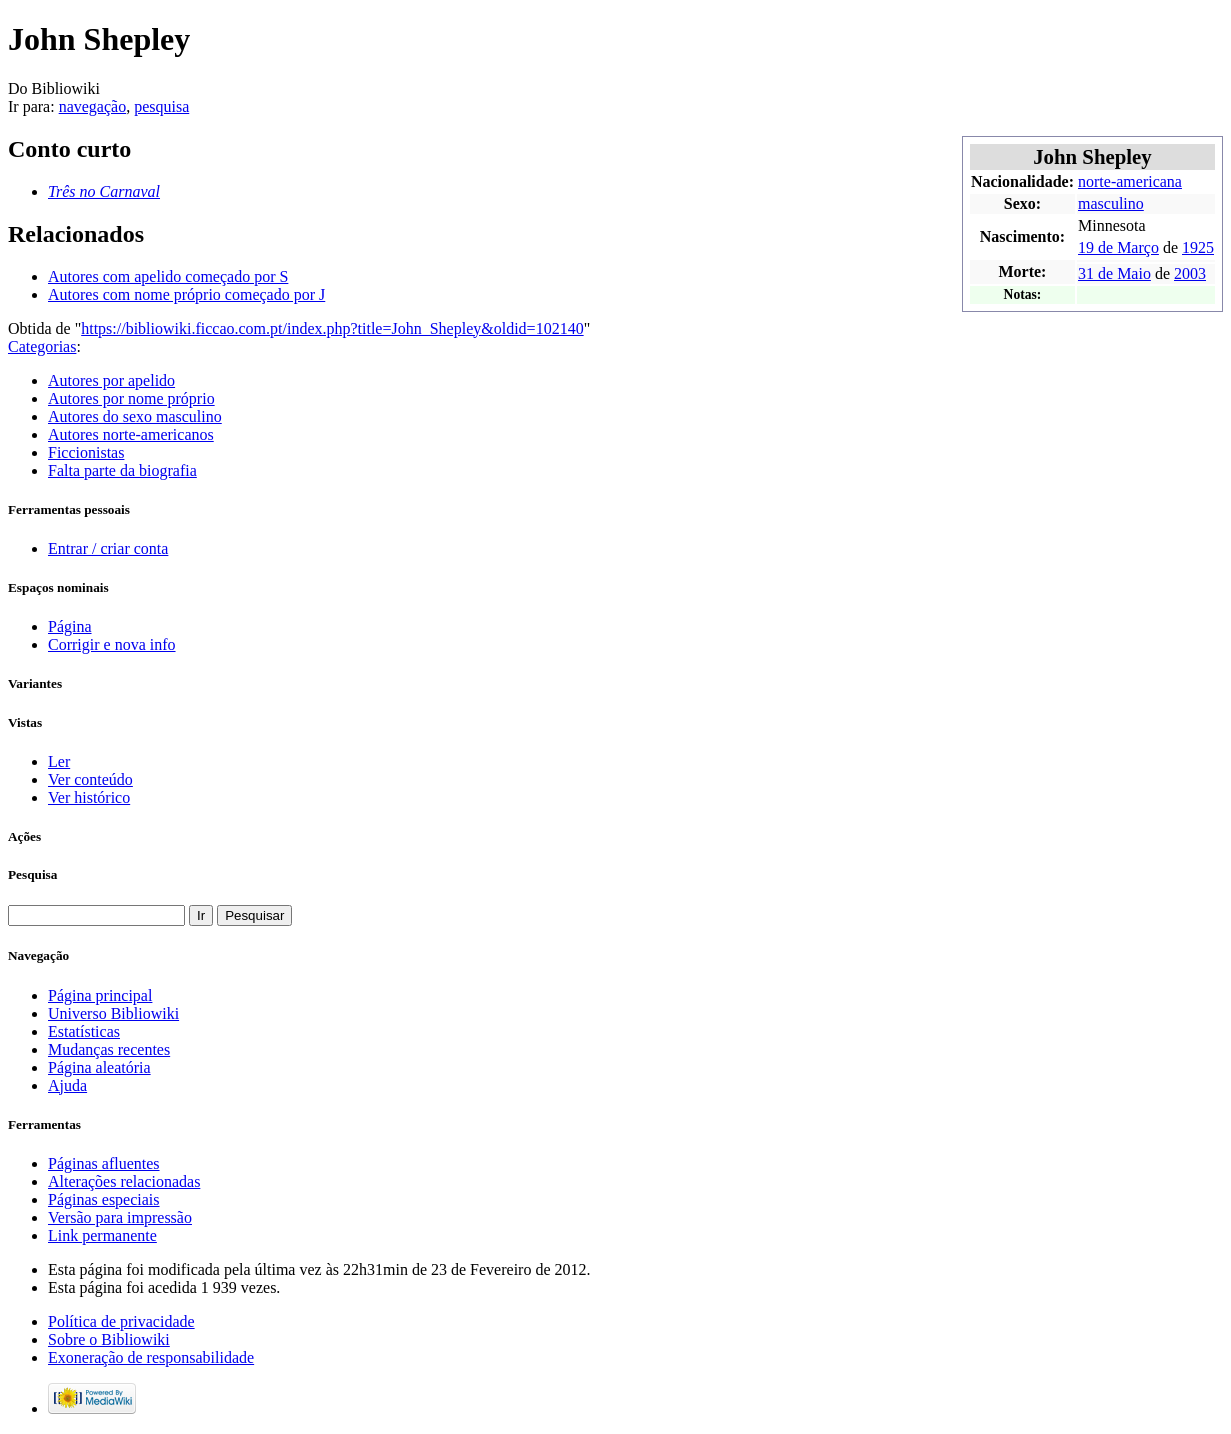 This screenshot has height=1434, width=1231. What do you see at coordinates (120, 1217) in the screenshot?
I see `Versão para impressão` at bounding box center [120, 1217].